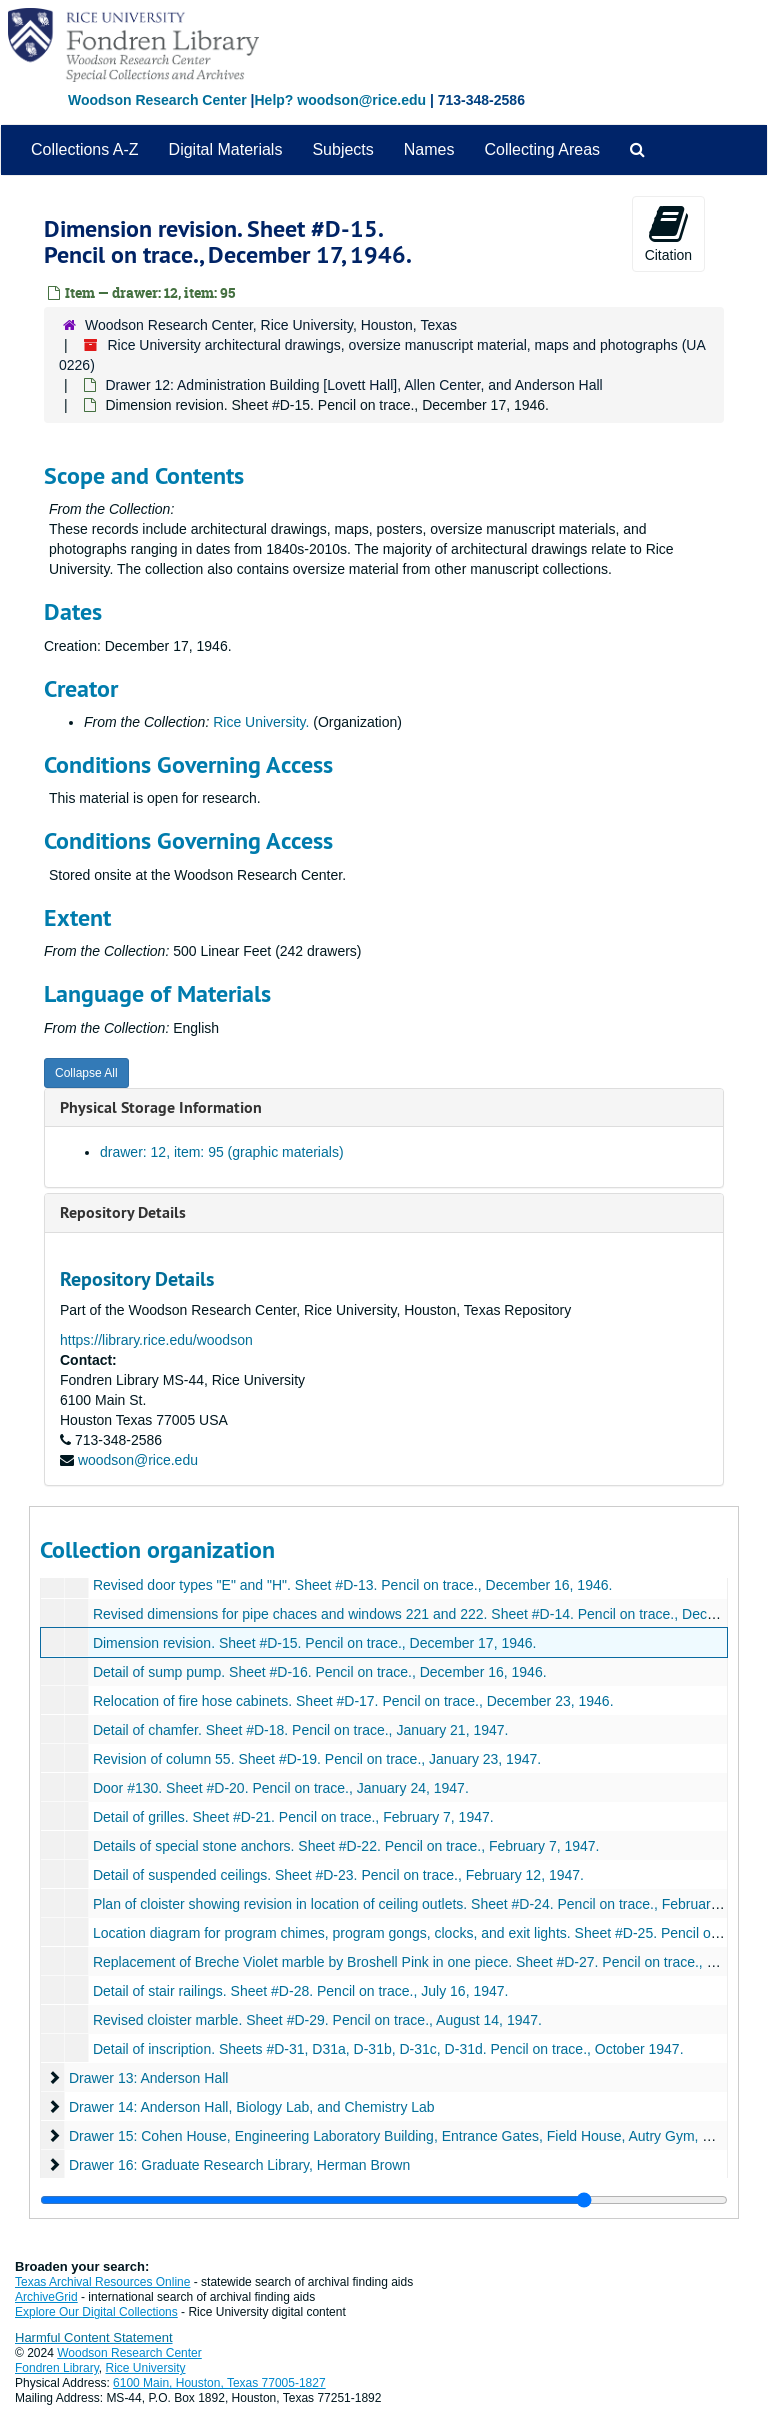  I want to click on Drawer 14: Anderson Hall, Biology Lab, and Chemistry Lab, so click(252, 2107).